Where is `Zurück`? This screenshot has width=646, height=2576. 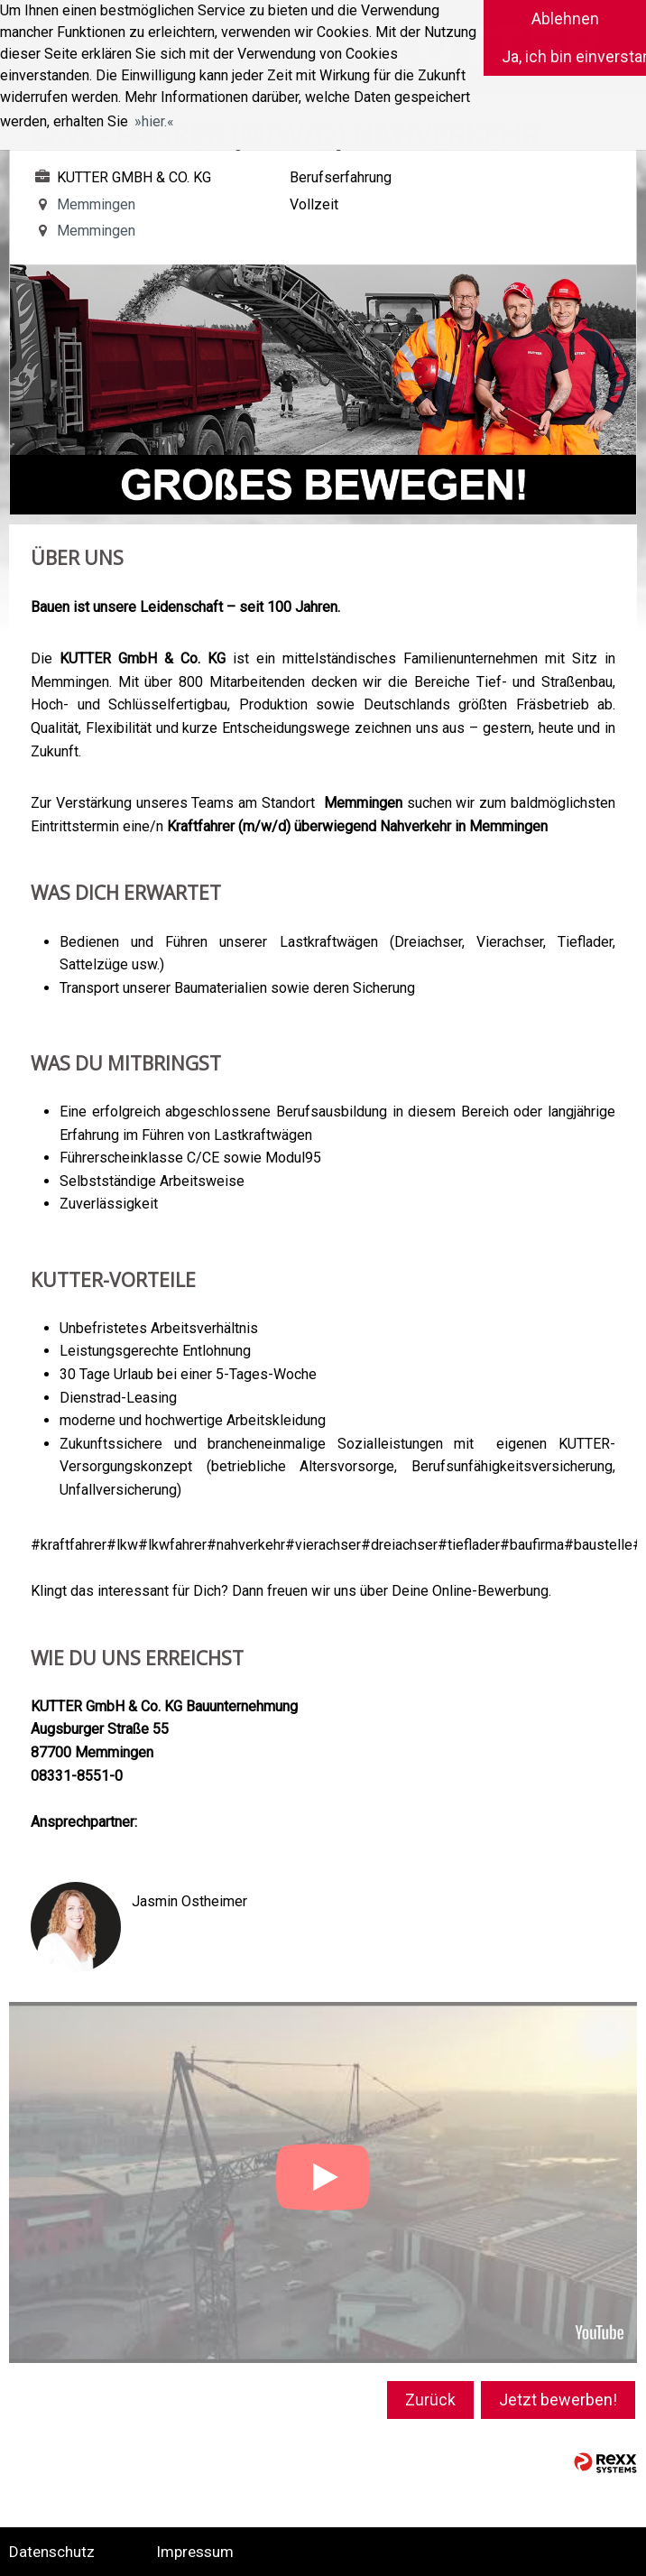 Zurück is located at coordinates (430, 2399).